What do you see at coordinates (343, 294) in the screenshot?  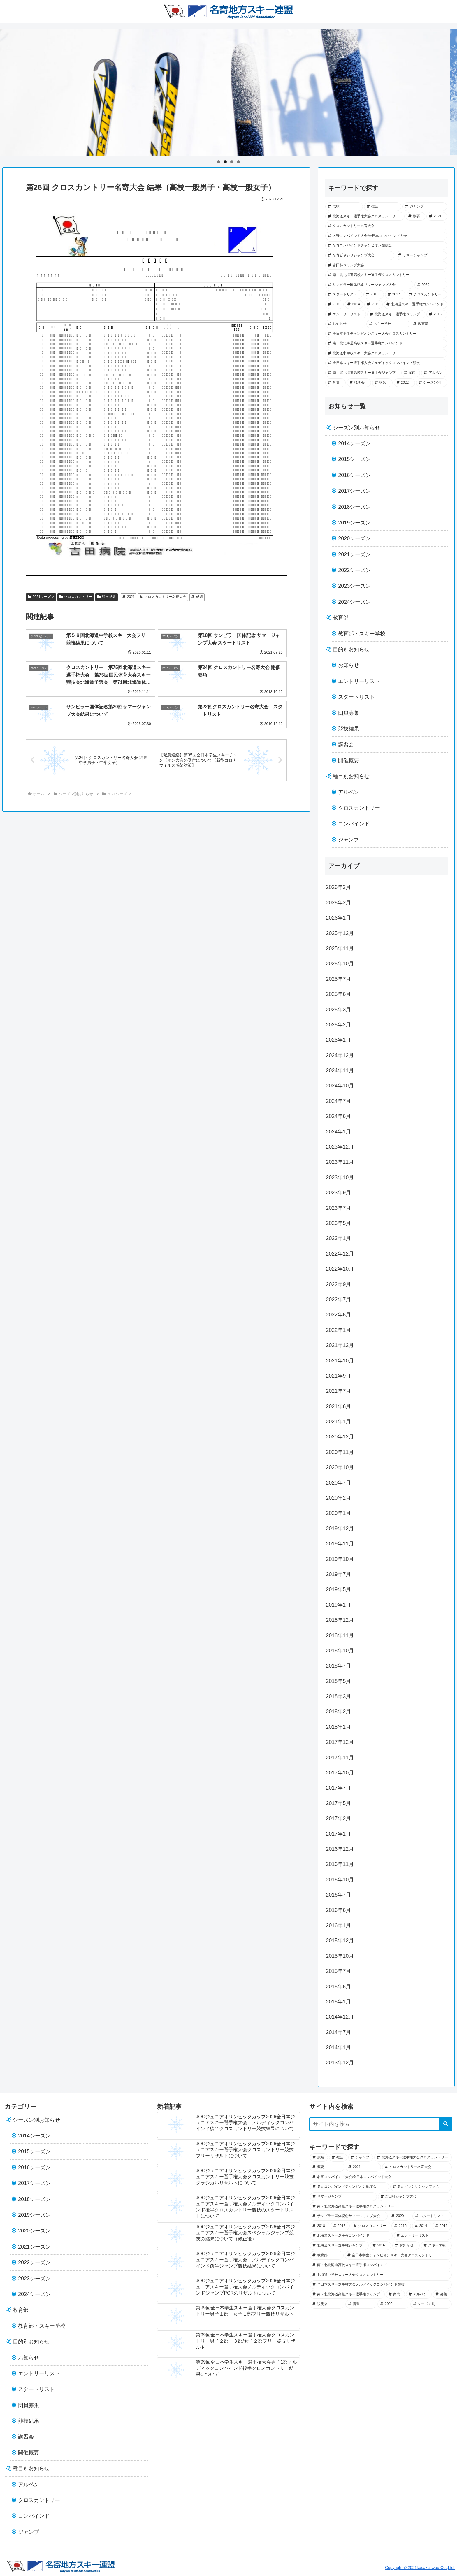 I see `[スタートリスト (33個の項目)]` at bounding box center [343, 294].